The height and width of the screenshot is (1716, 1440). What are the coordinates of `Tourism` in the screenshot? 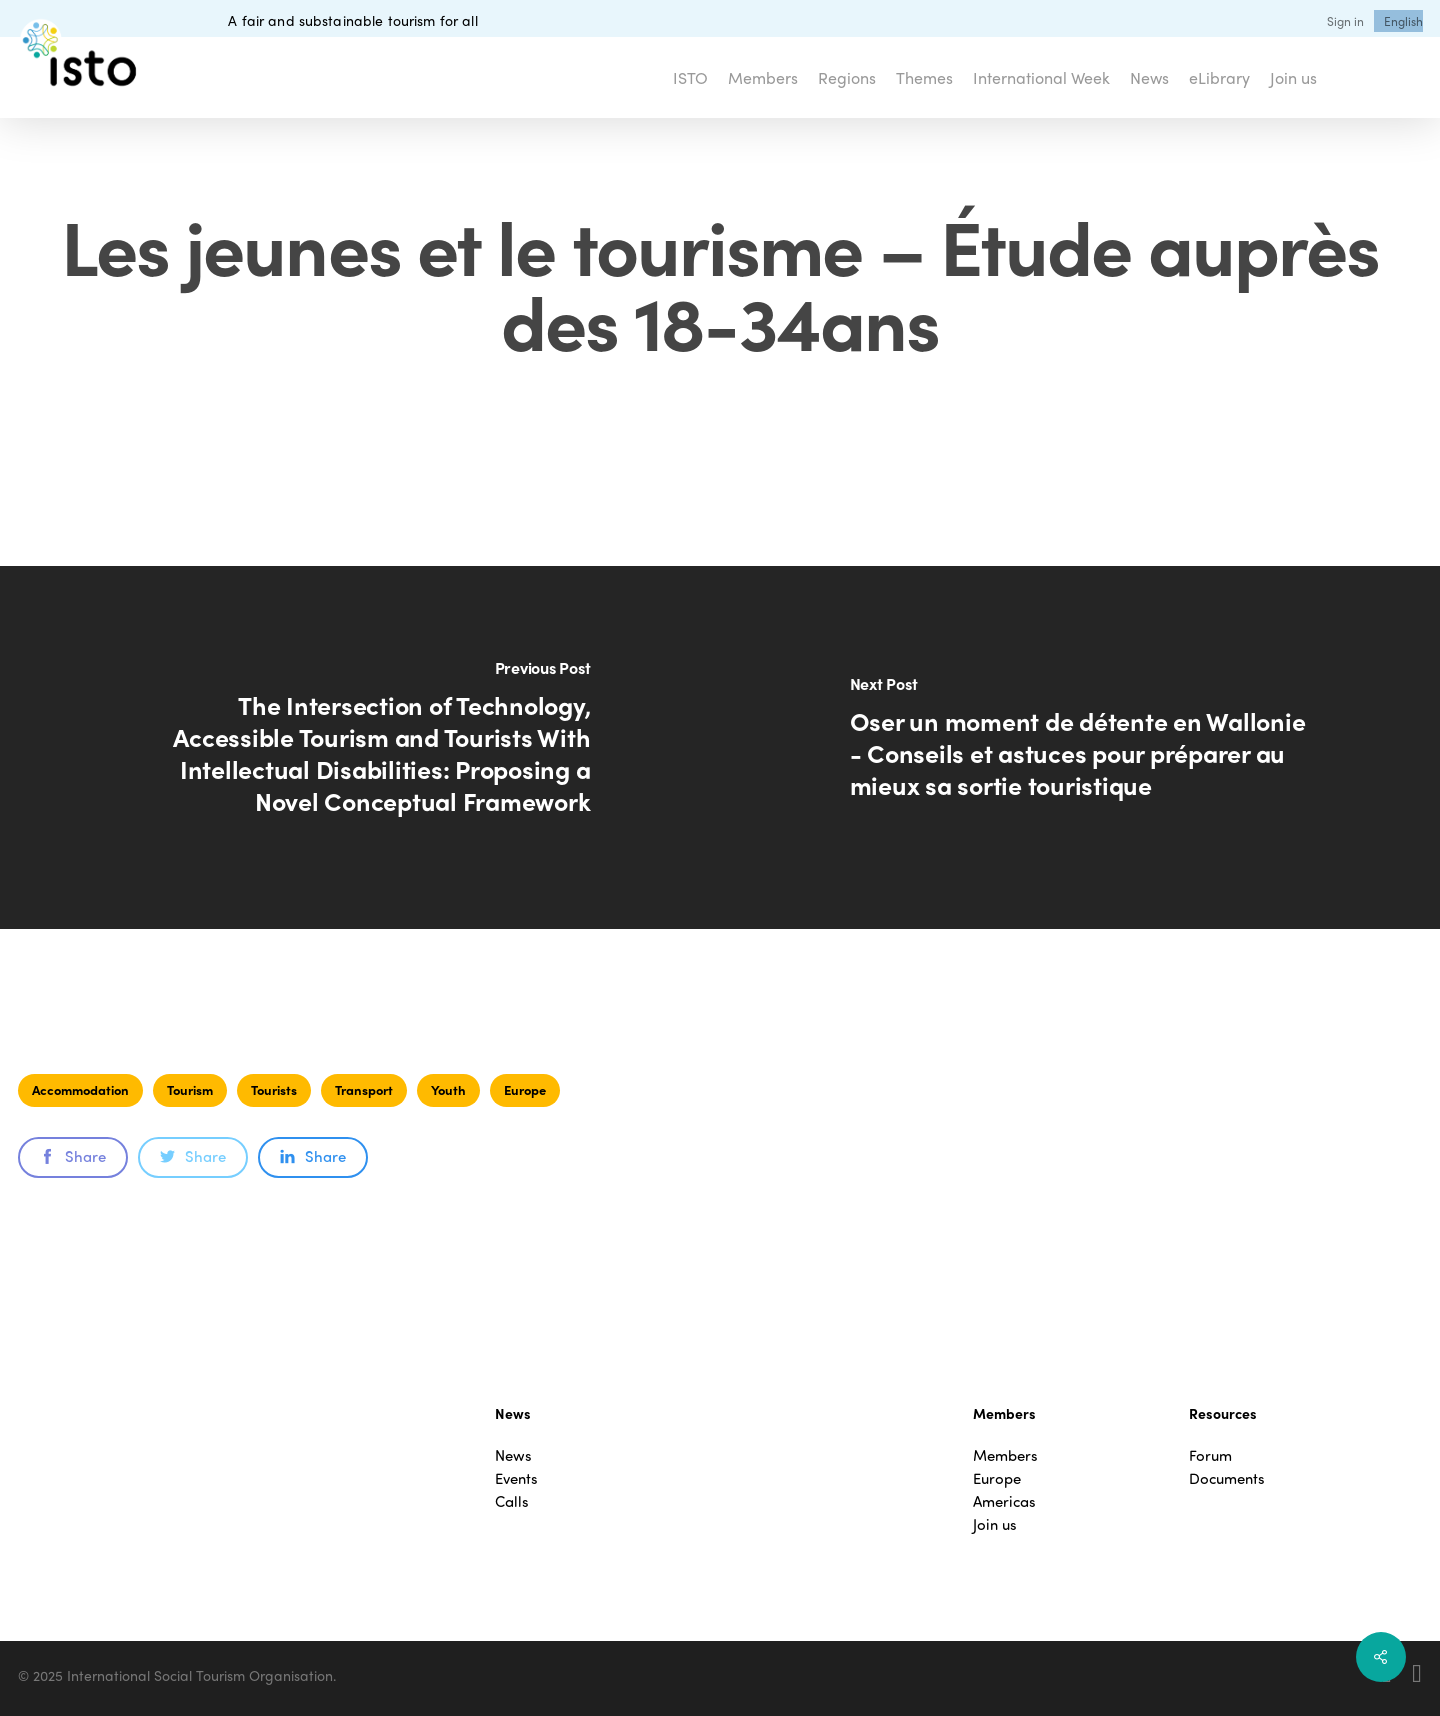 It's located at (190, 1089).